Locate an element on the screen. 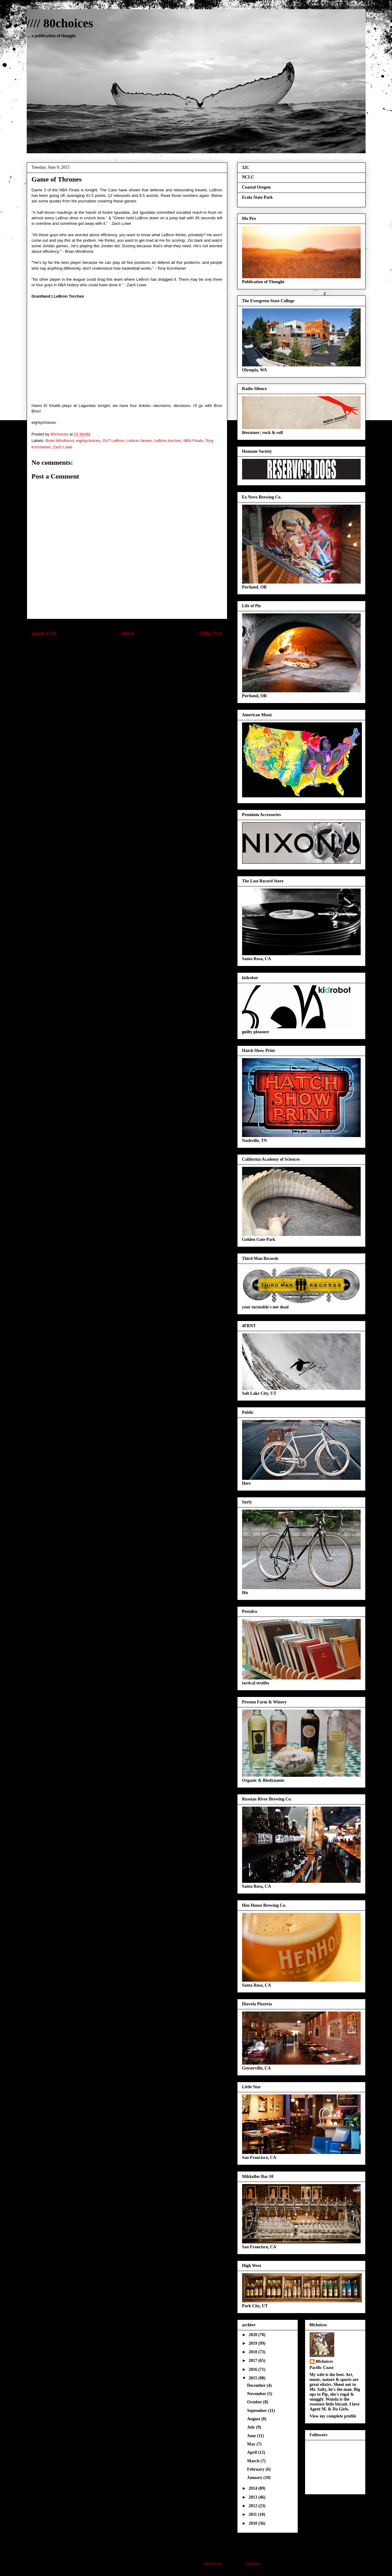 This screenshot has width=392, height=2576. August is located at coordinates (254, 2419).